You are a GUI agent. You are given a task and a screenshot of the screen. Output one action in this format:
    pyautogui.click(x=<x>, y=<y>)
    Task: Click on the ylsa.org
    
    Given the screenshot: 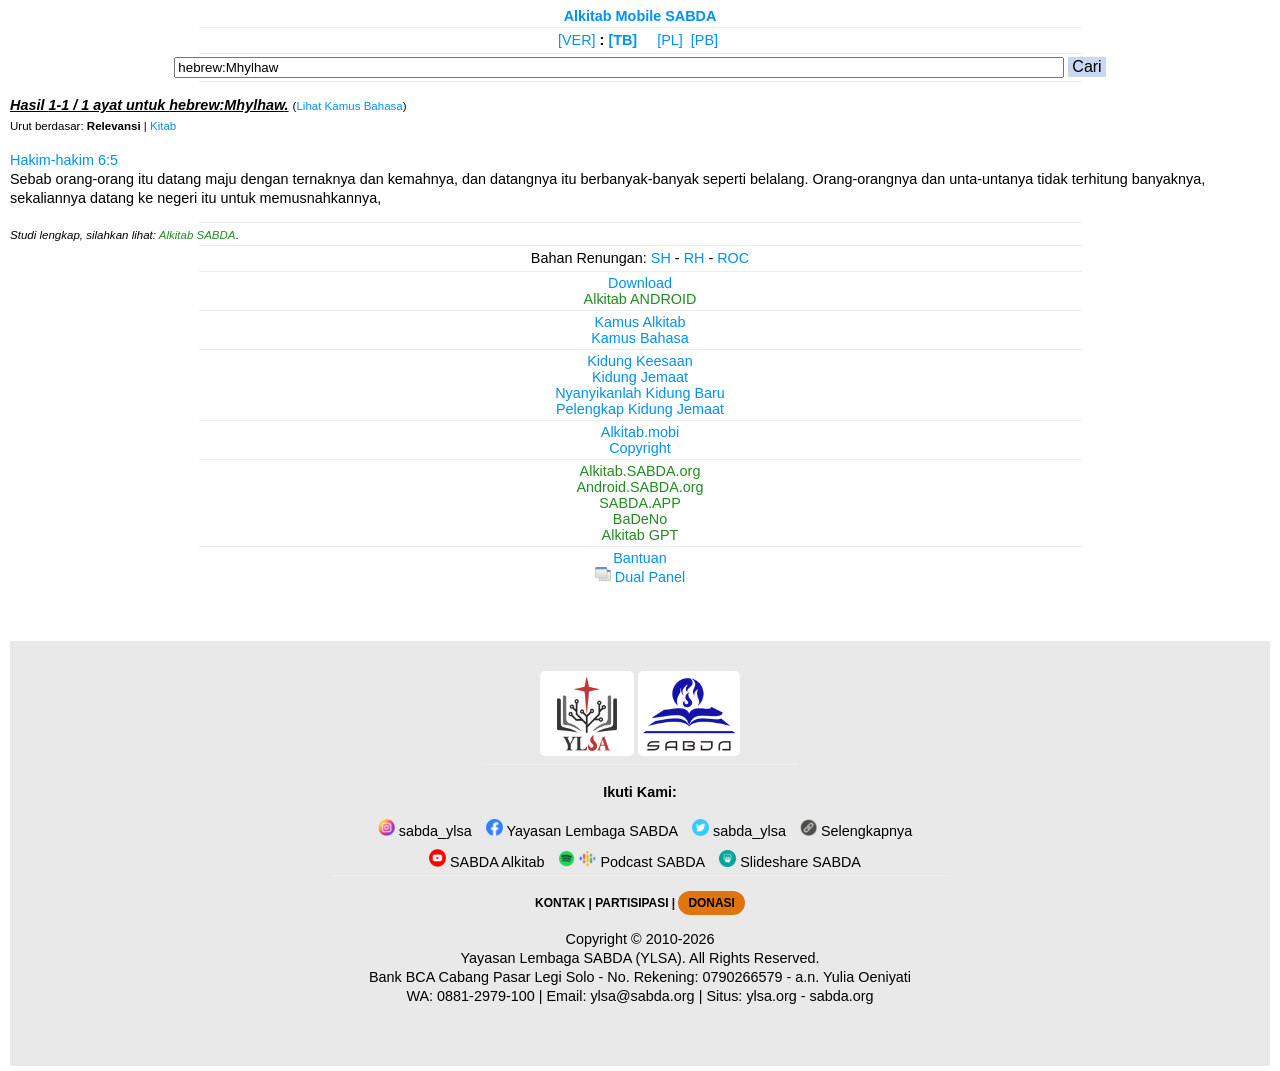 What is the action you would take?
    pyautogui.click(x=771, y=996)
    